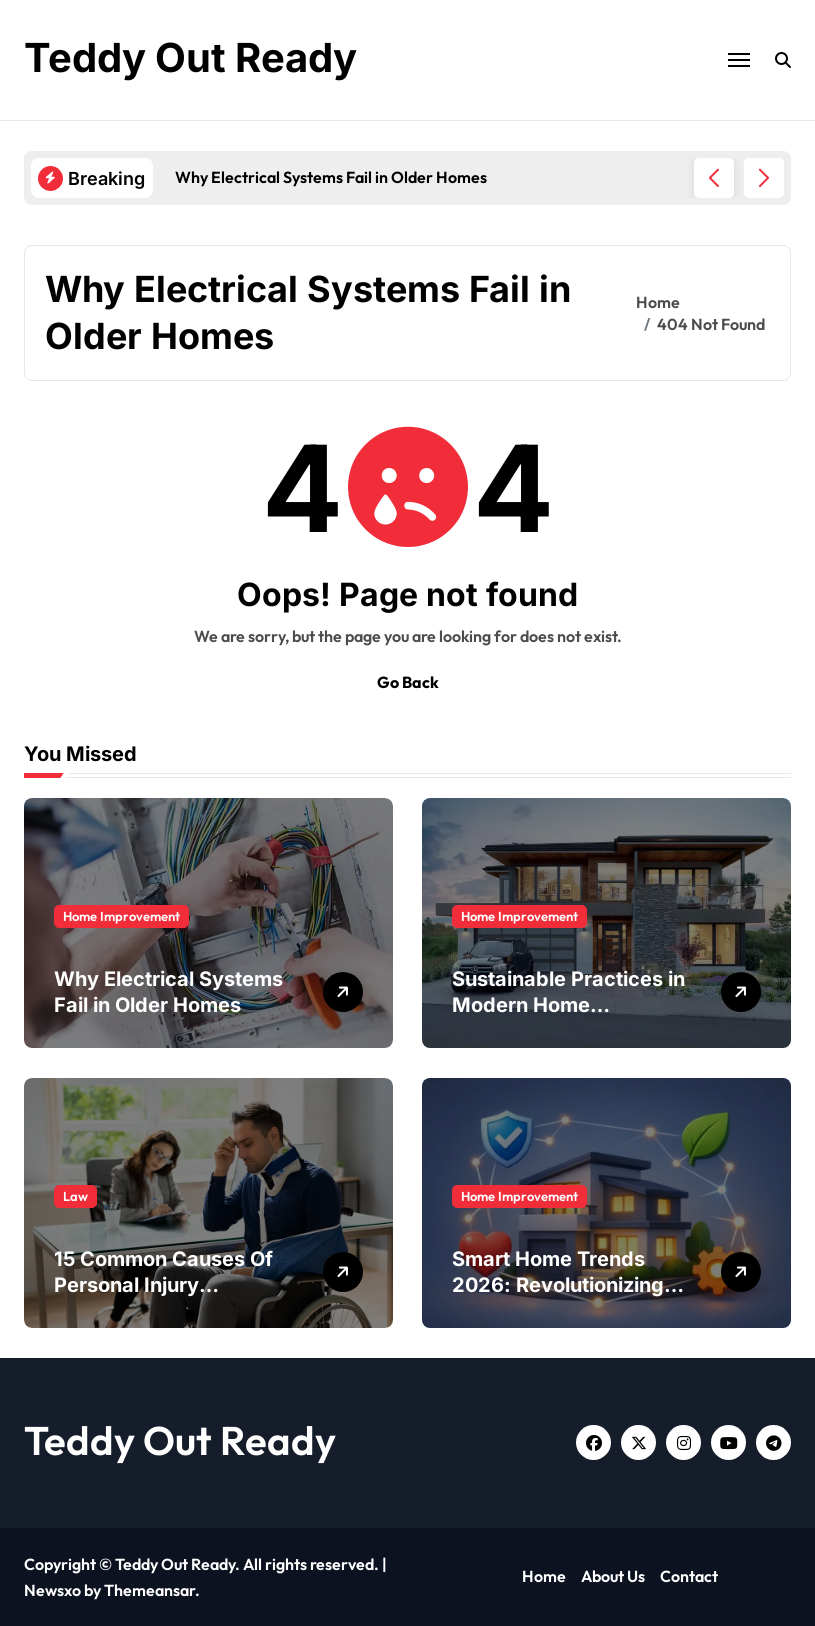 This screenshot has width=815, height=1626. Describe the element at coordinates (52, 1590) in the screenshot. I see `Newsxo` at that location.